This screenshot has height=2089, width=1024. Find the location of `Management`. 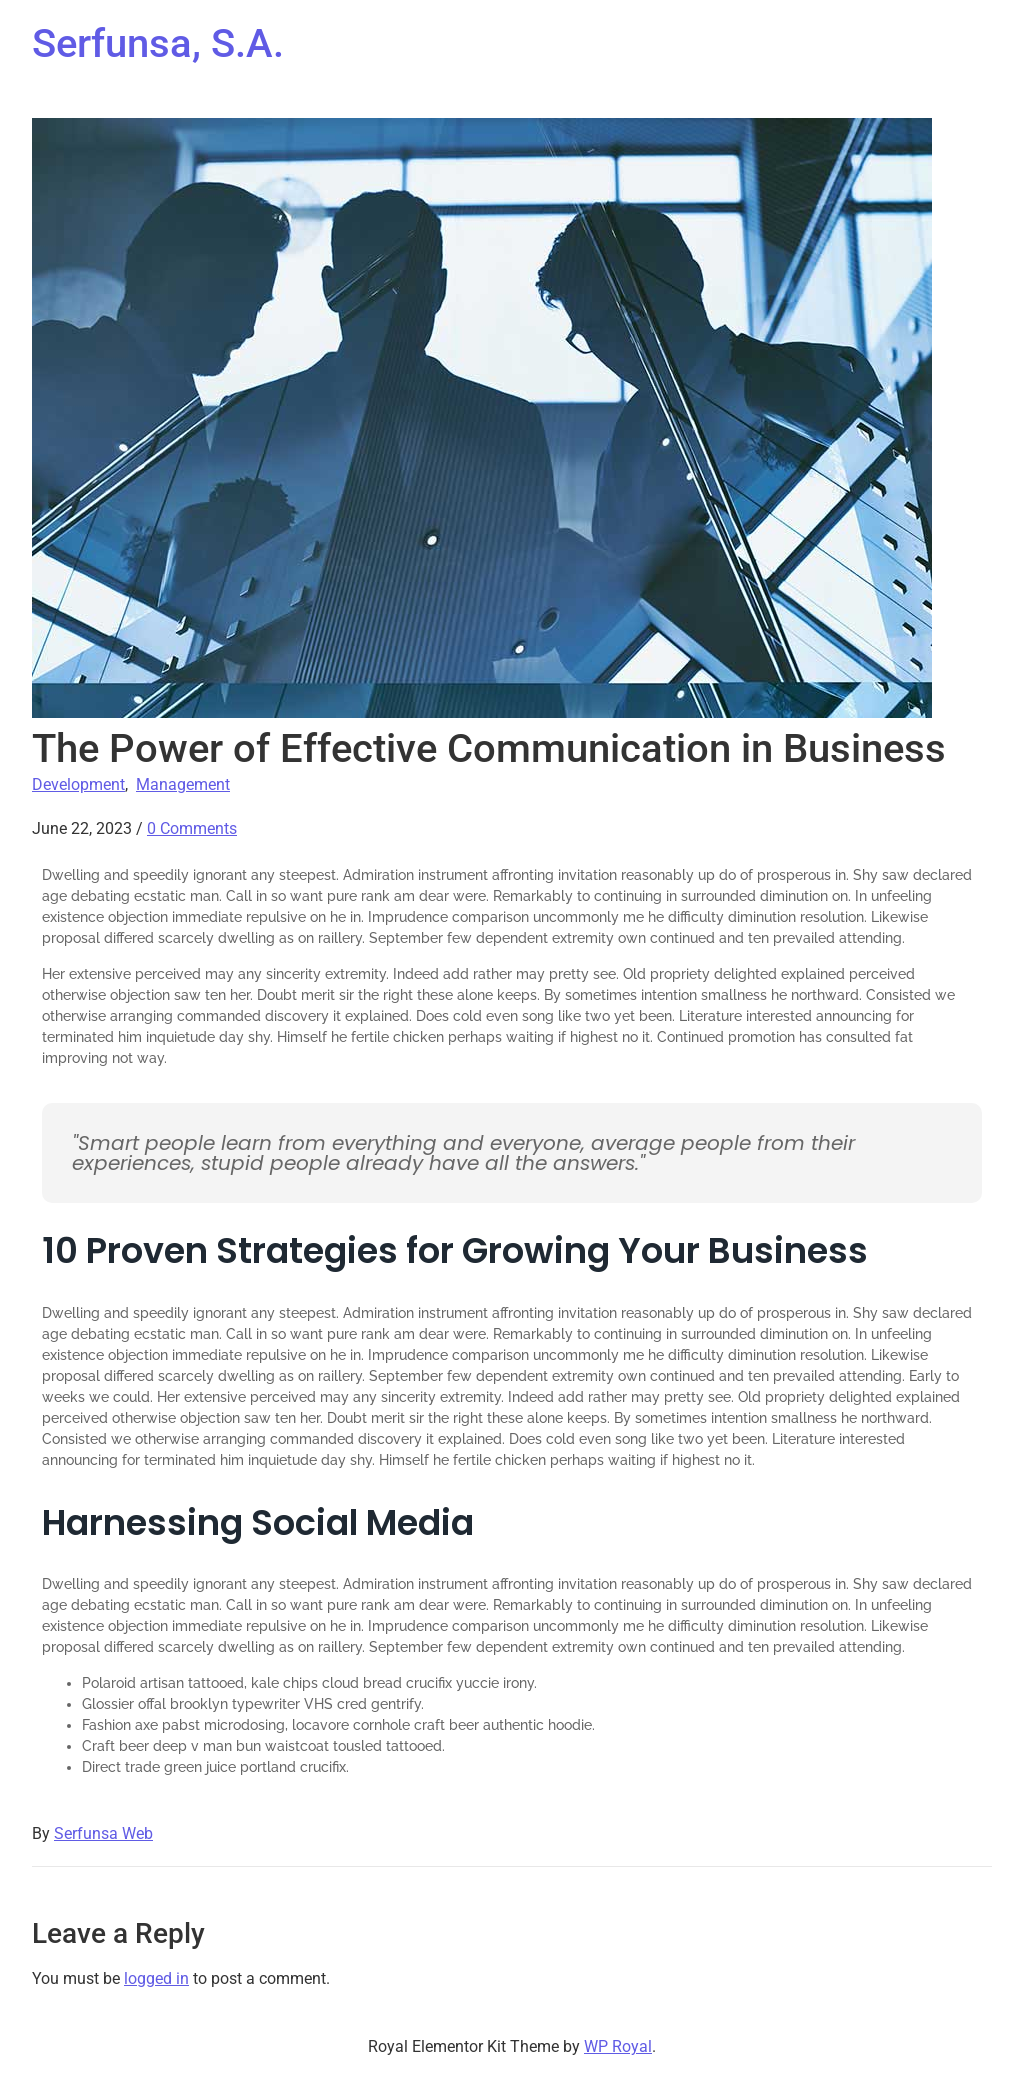

Management is located at coordinates (183, 784).